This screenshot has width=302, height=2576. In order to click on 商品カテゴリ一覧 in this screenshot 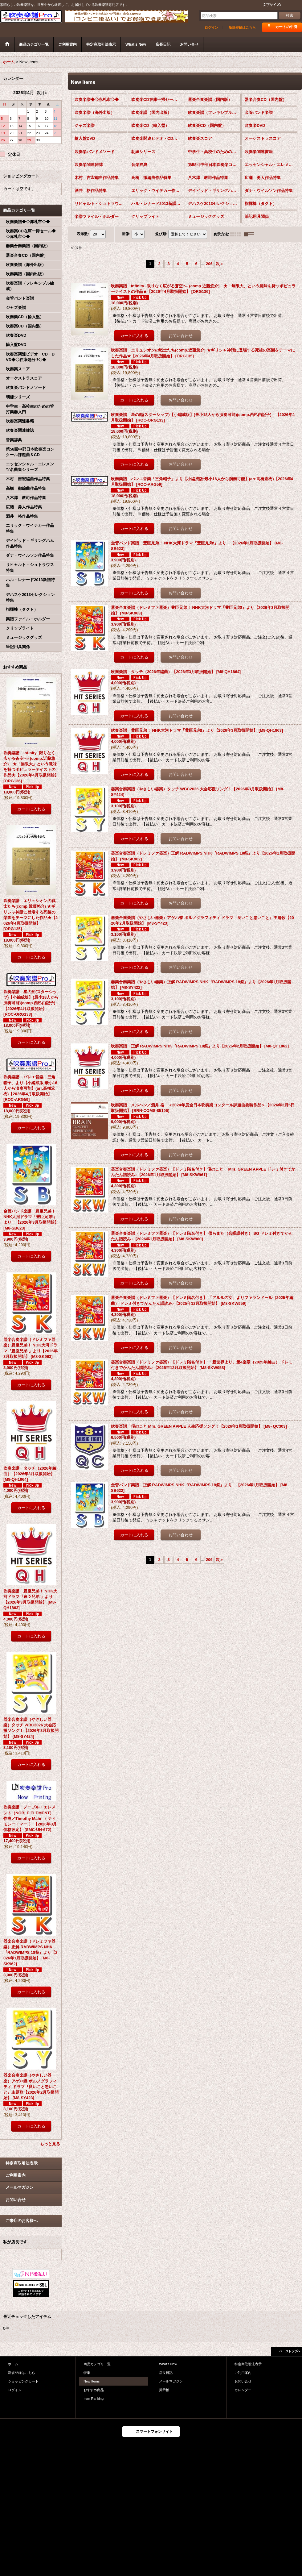, I will do `click(97, 2364)`.